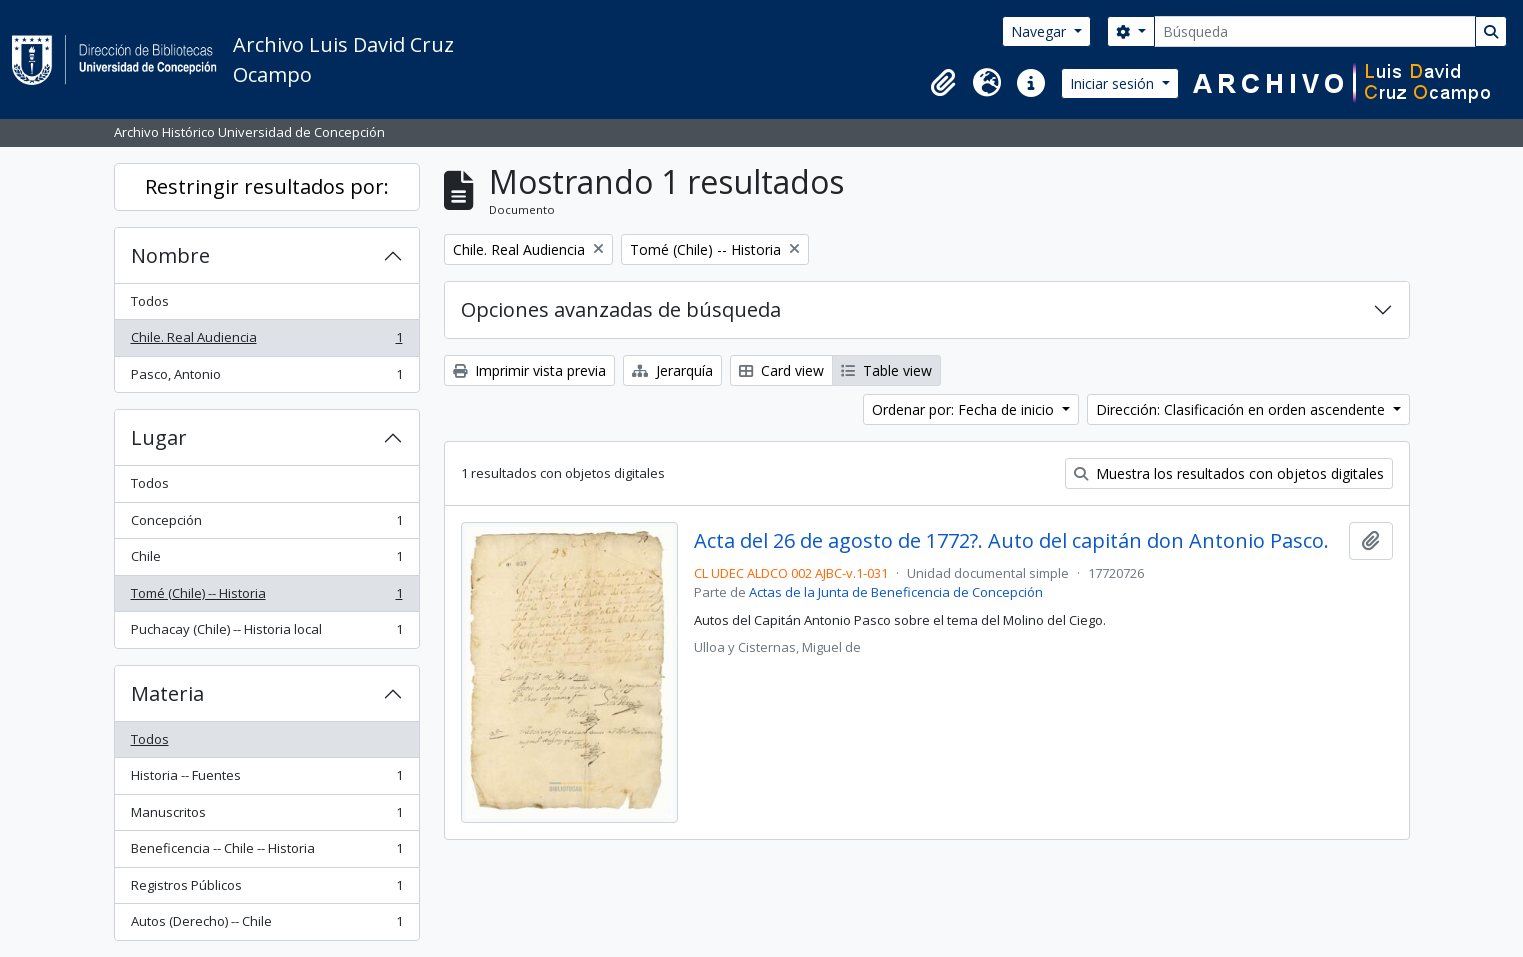 The width and height of the screenshot is (1523, 957). Describe the element at coordinates (266, 852) in the screenshot. I see `Beneficencia -- Chile -- Historia` at that location.